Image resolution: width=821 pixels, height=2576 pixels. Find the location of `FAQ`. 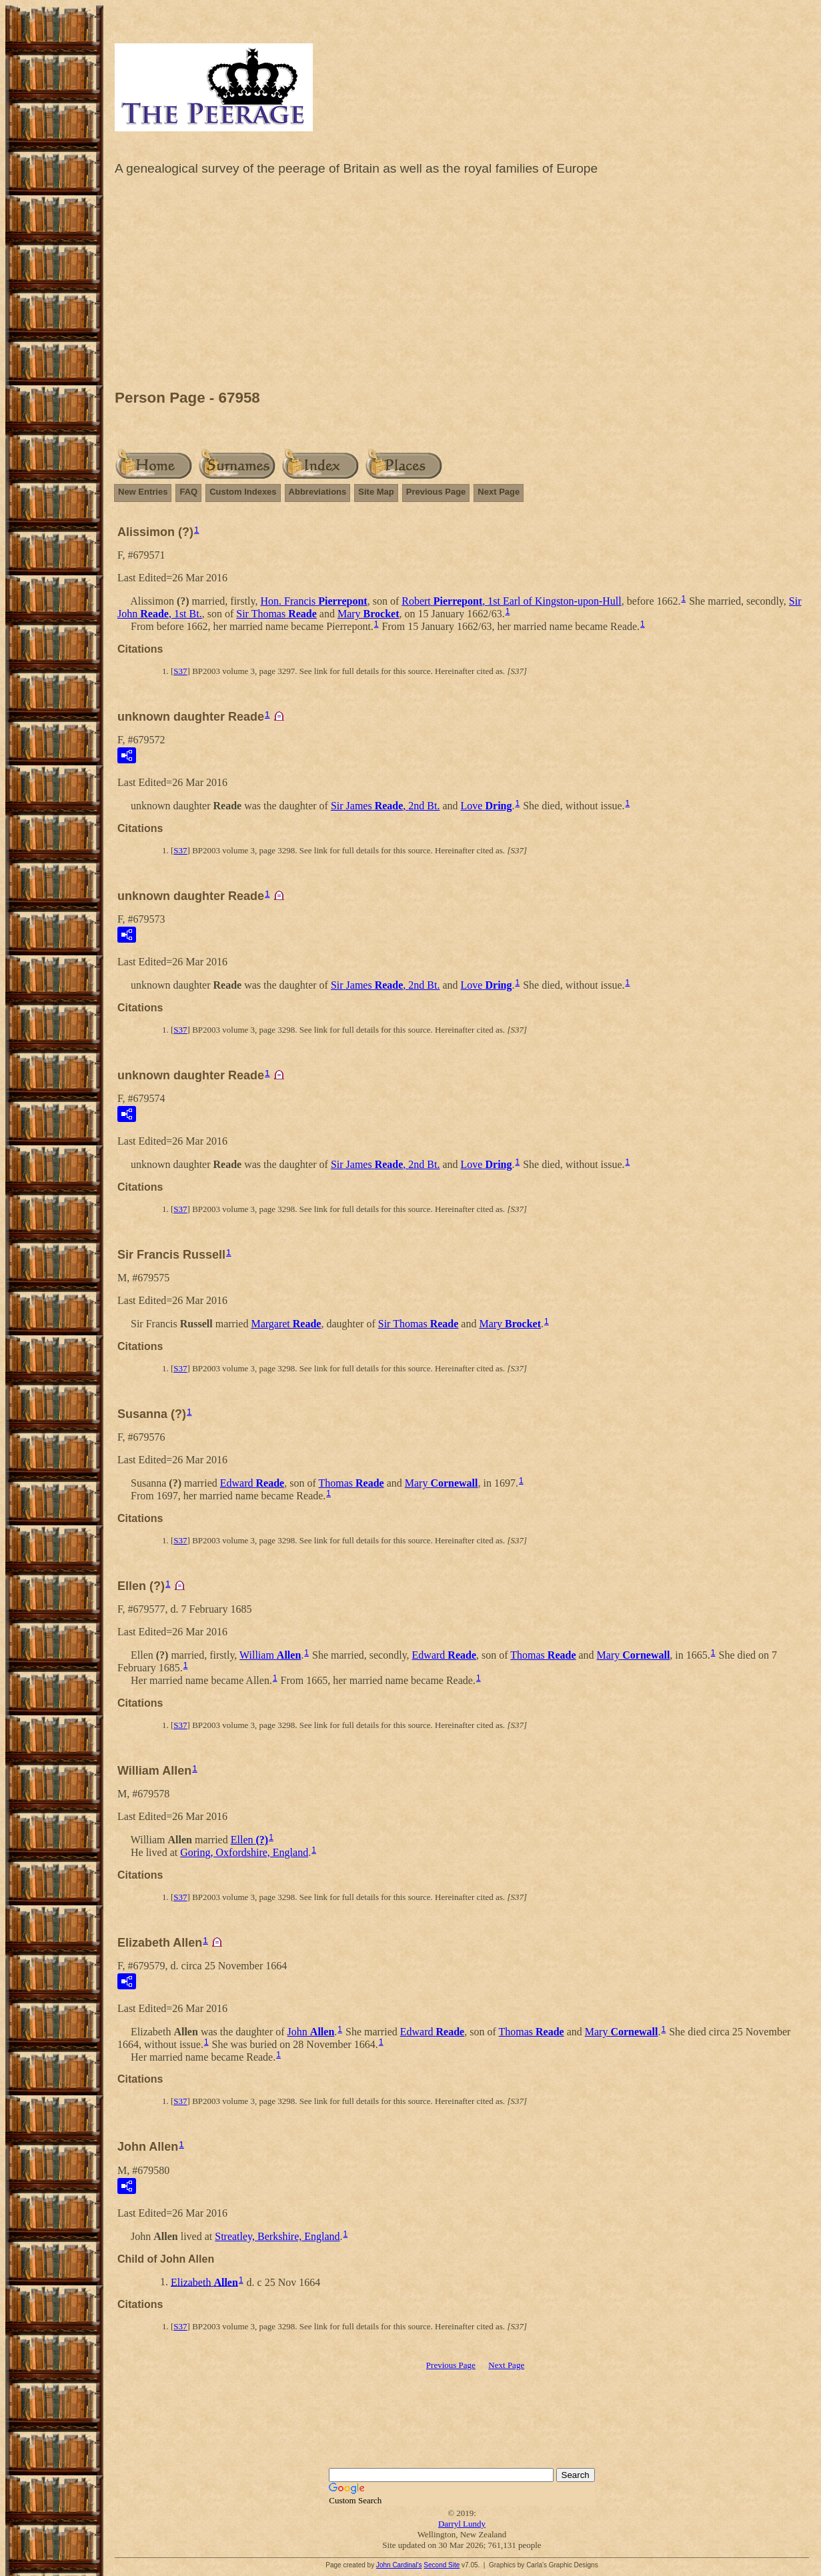

FAQ is located at coordinates (188, 492).